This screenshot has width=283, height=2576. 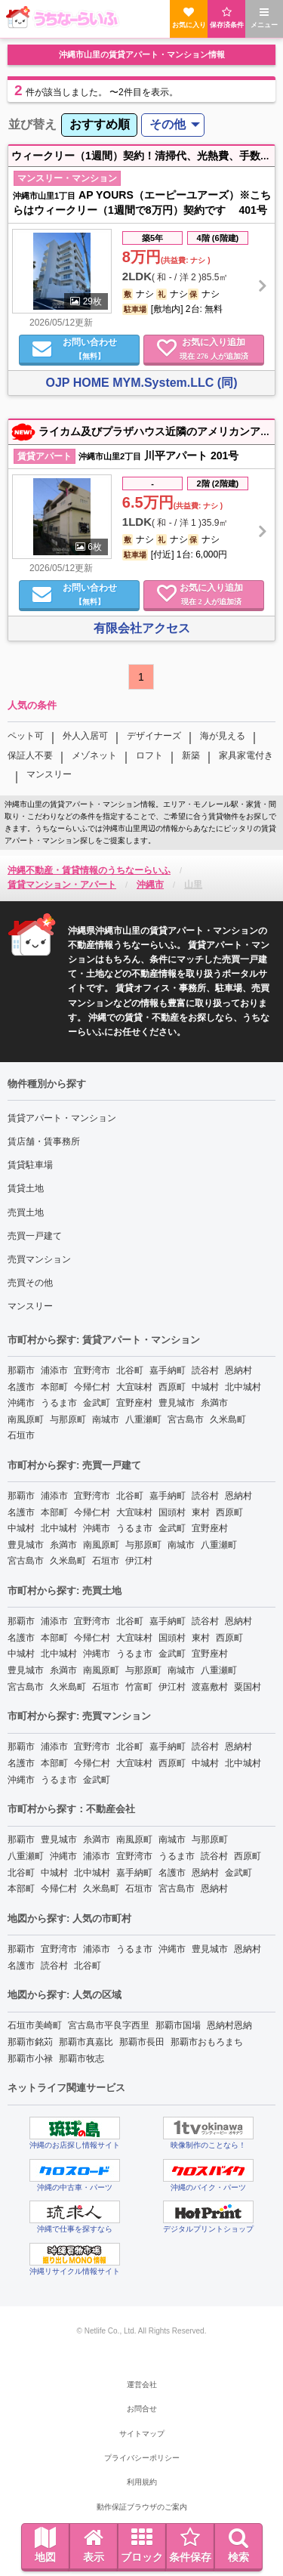 I want to click on 浦添市, so click(x=54, y=1370).